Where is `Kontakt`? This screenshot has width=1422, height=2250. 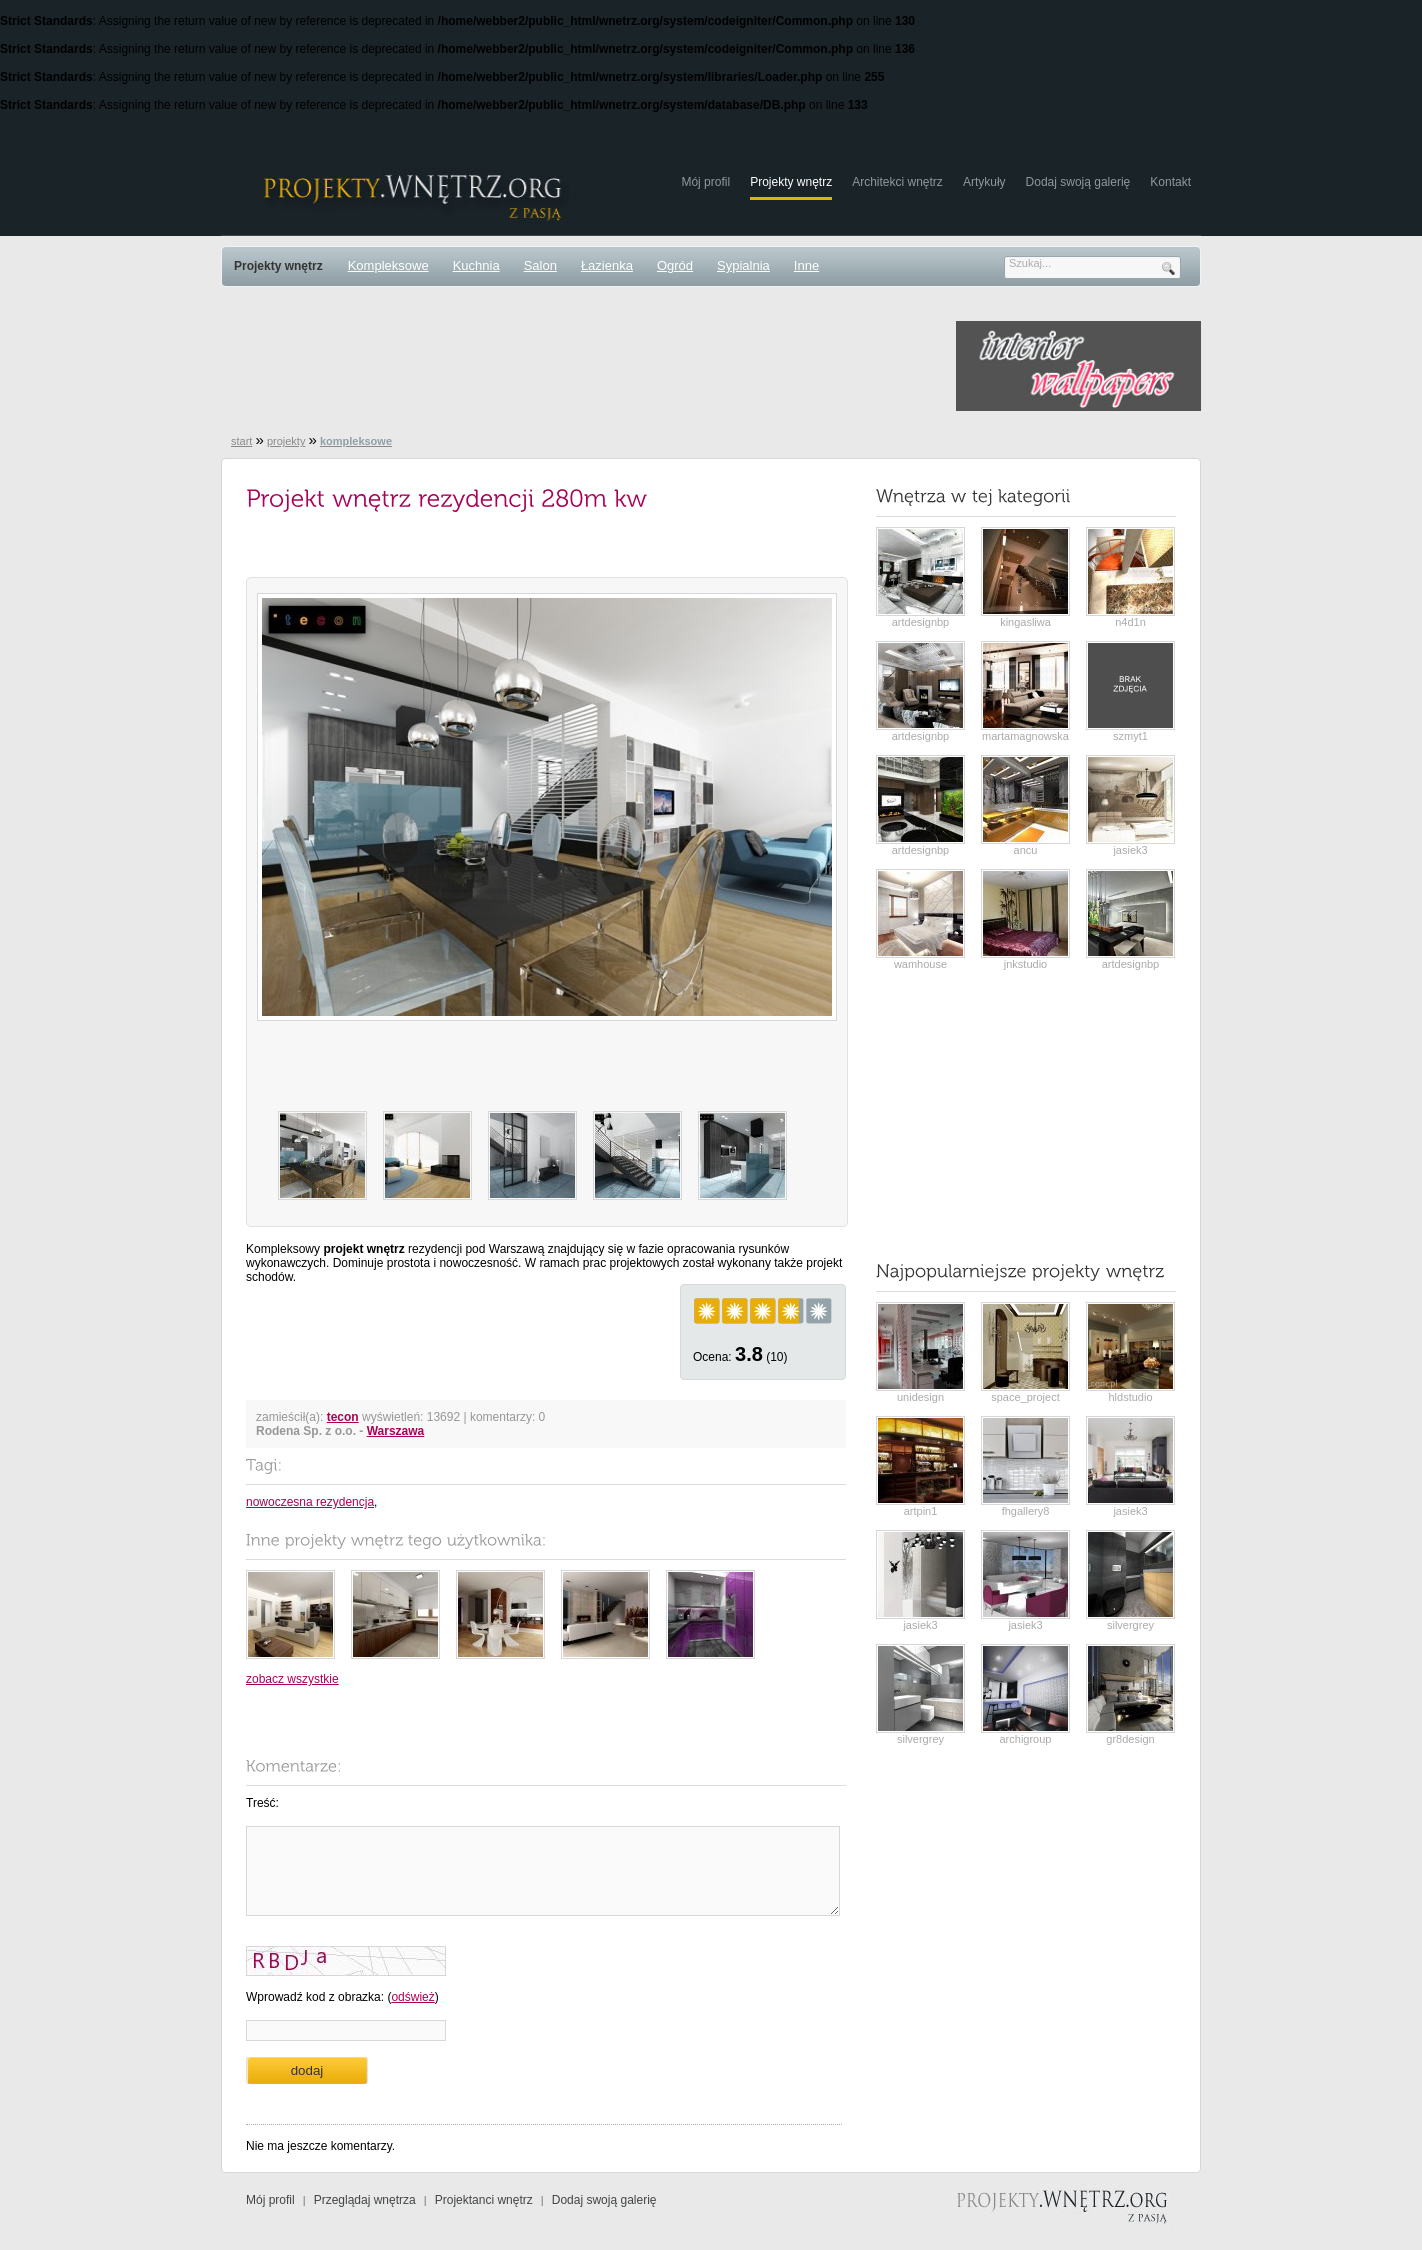
Kontakt is located at coordinates (1170, 182).